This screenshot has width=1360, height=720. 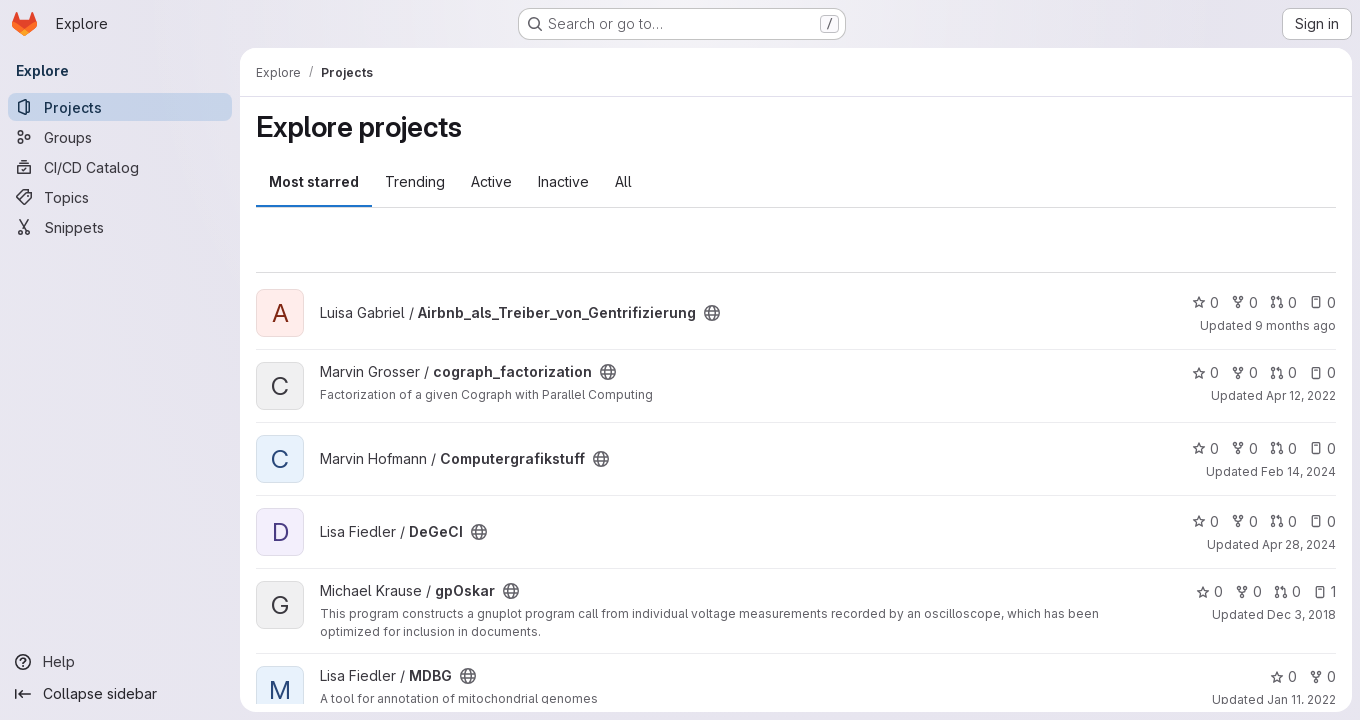 I want to click on 0 [MDBG has 0 forks], so click(x=1322, y=676).